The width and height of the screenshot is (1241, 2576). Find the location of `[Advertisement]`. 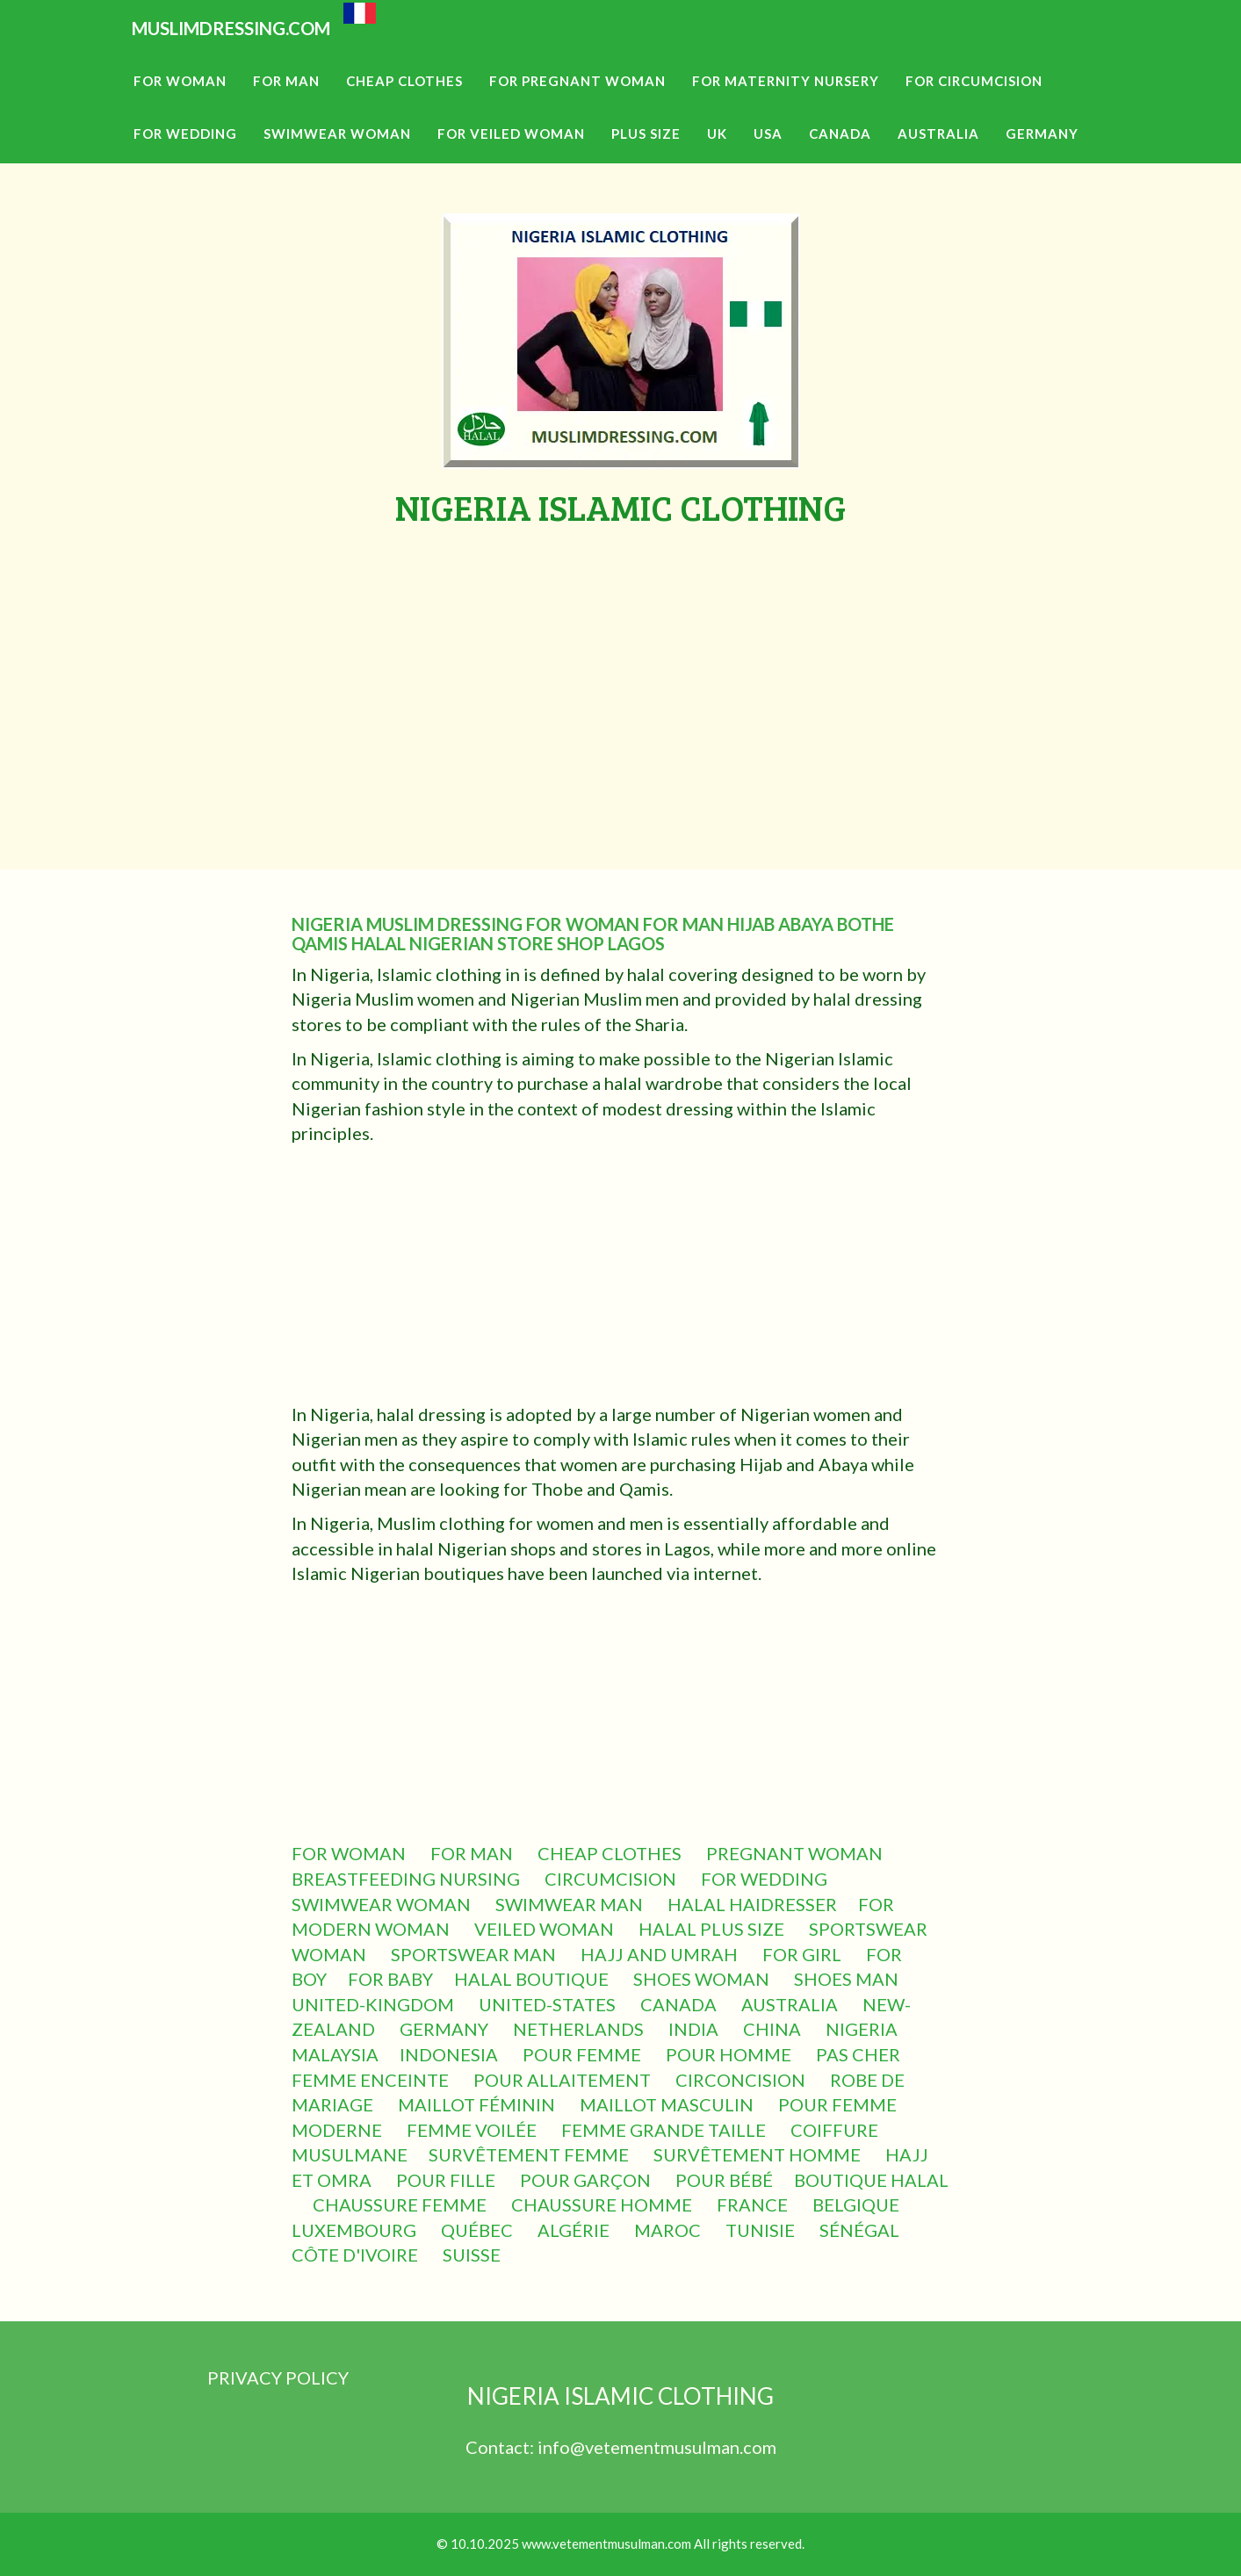

[Advertisement] is located at coordinates (621, 659).